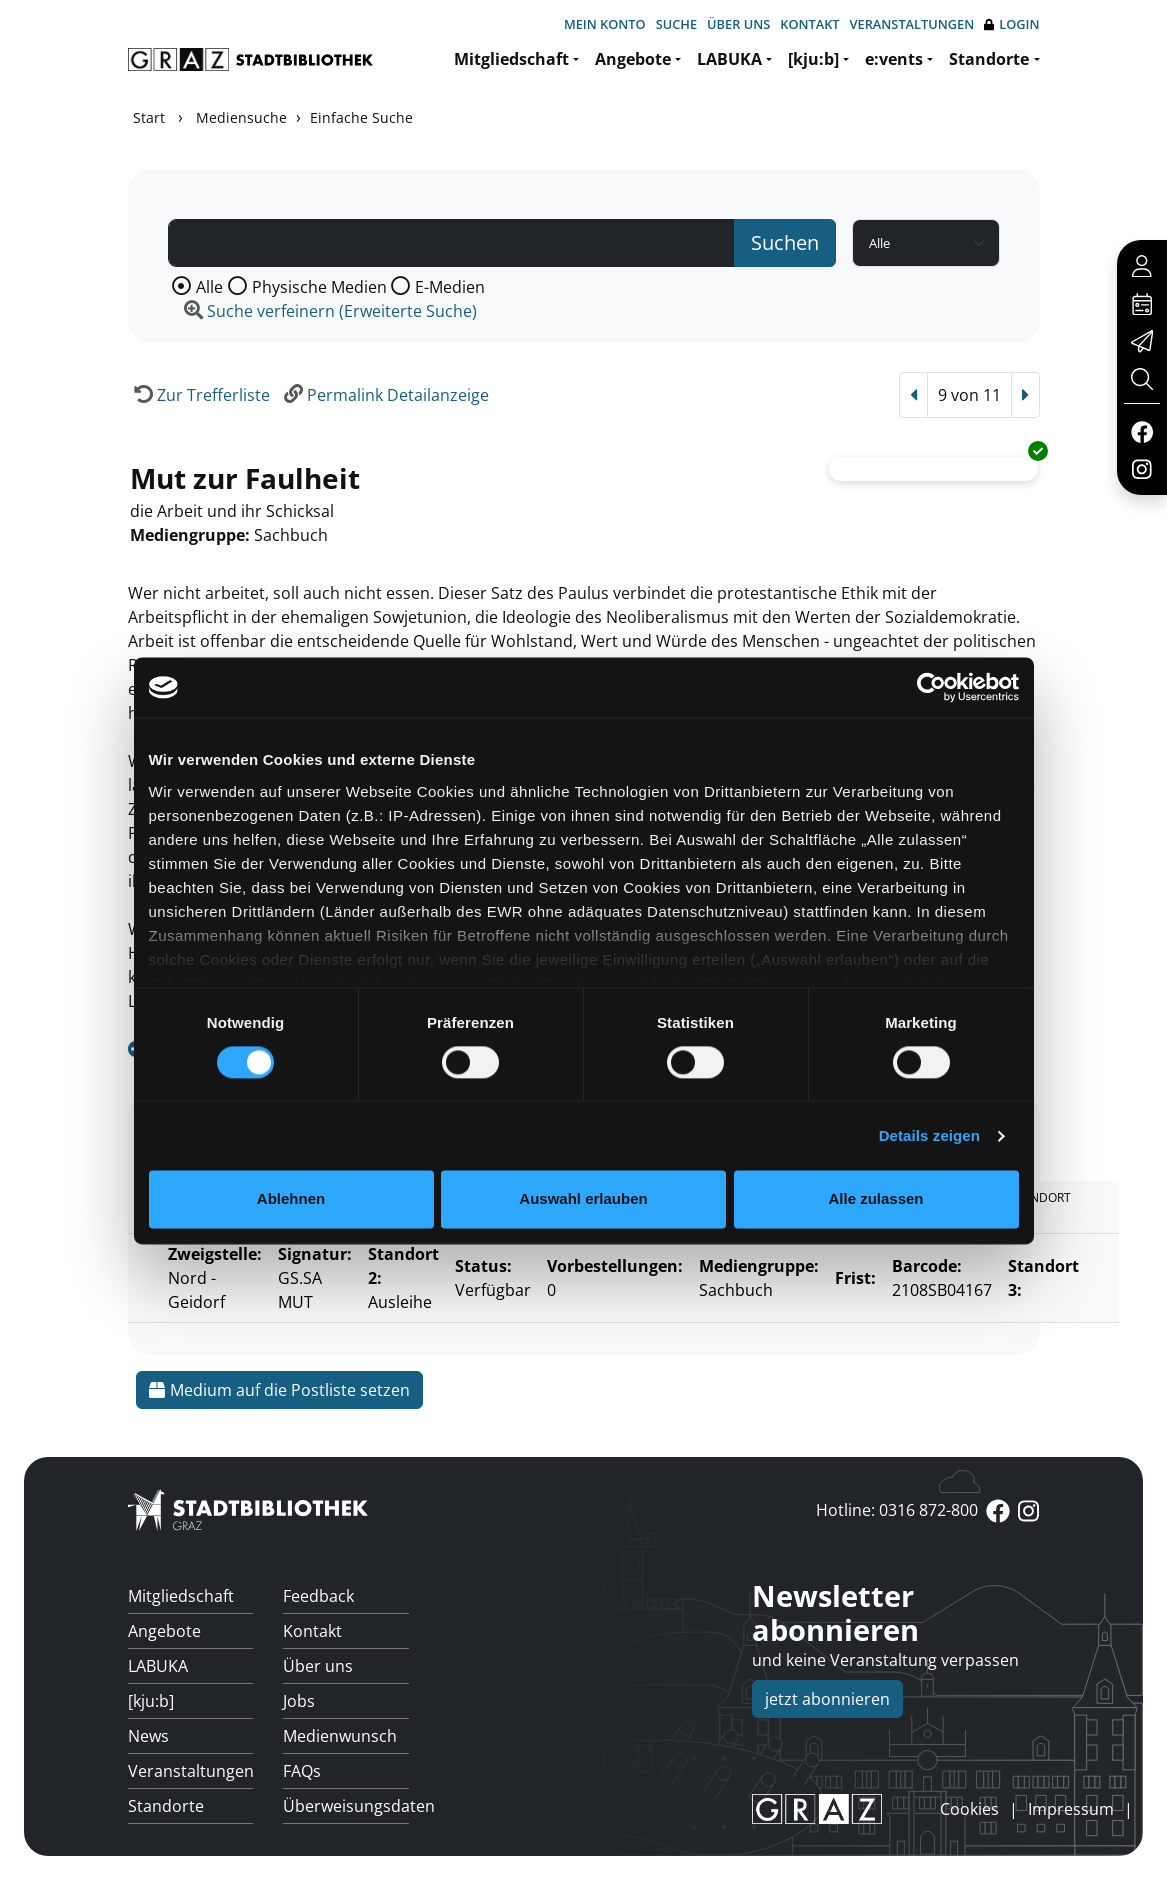 The image size is (1167, 1902). What do you see at coordinates (299, 1701) in the screenshot?
I see `Jobs` at bounding box center [299, 1701].